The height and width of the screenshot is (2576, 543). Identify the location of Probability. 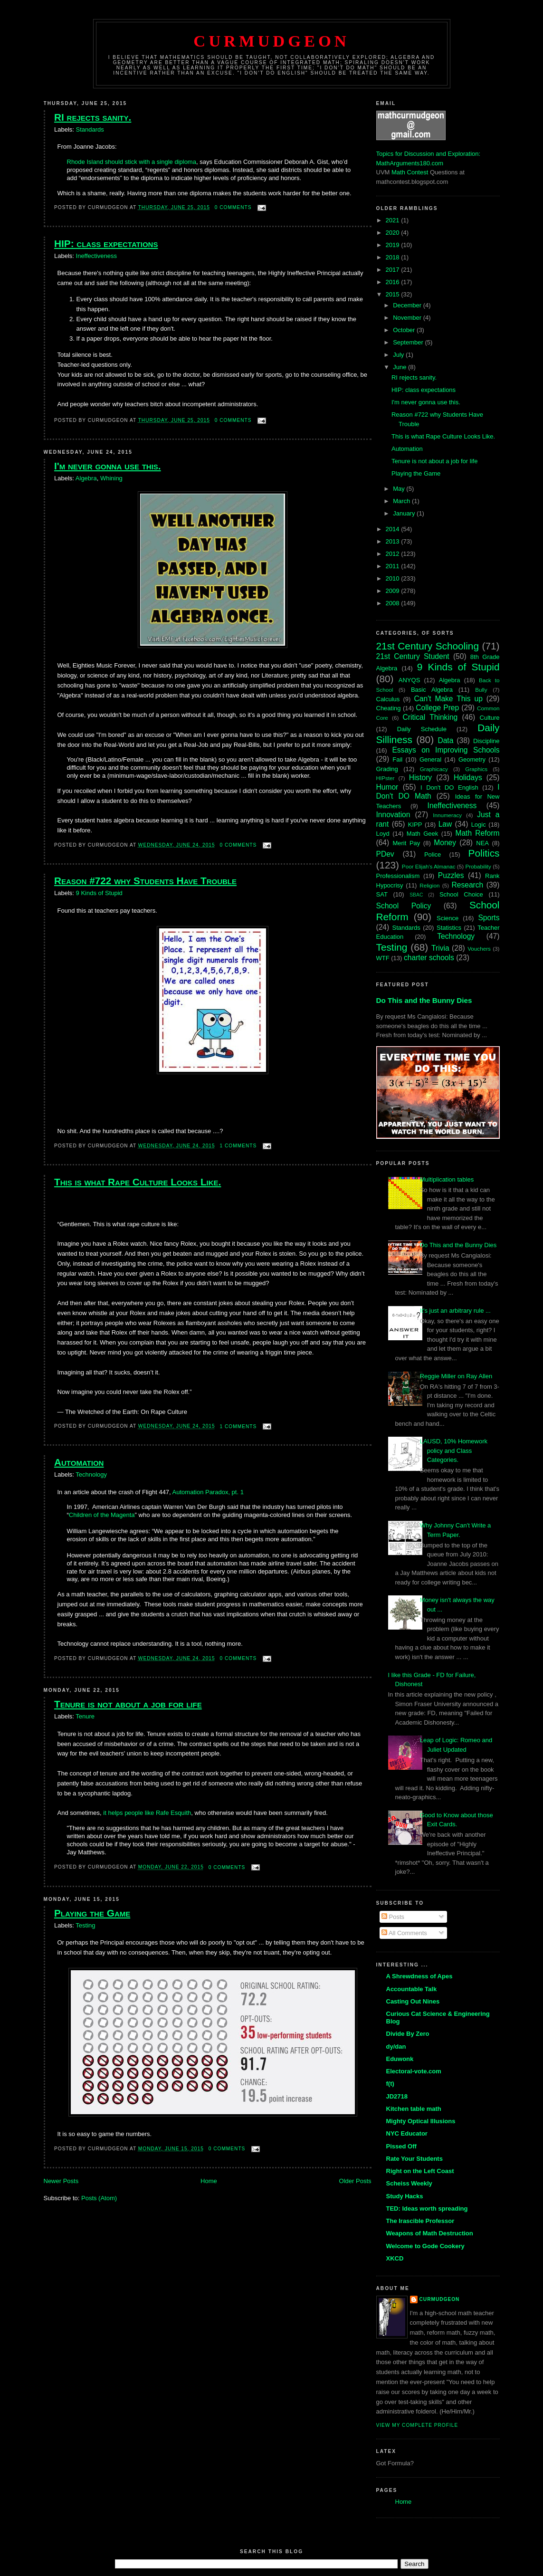
(478, 866).